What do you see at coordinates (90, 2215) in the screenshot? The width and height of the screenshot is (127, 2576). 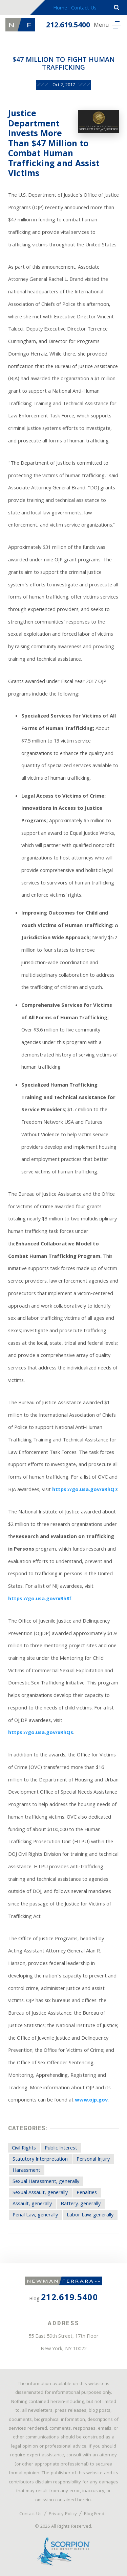 I see `Labor Law, generally` at bounding box center [90, 2215].